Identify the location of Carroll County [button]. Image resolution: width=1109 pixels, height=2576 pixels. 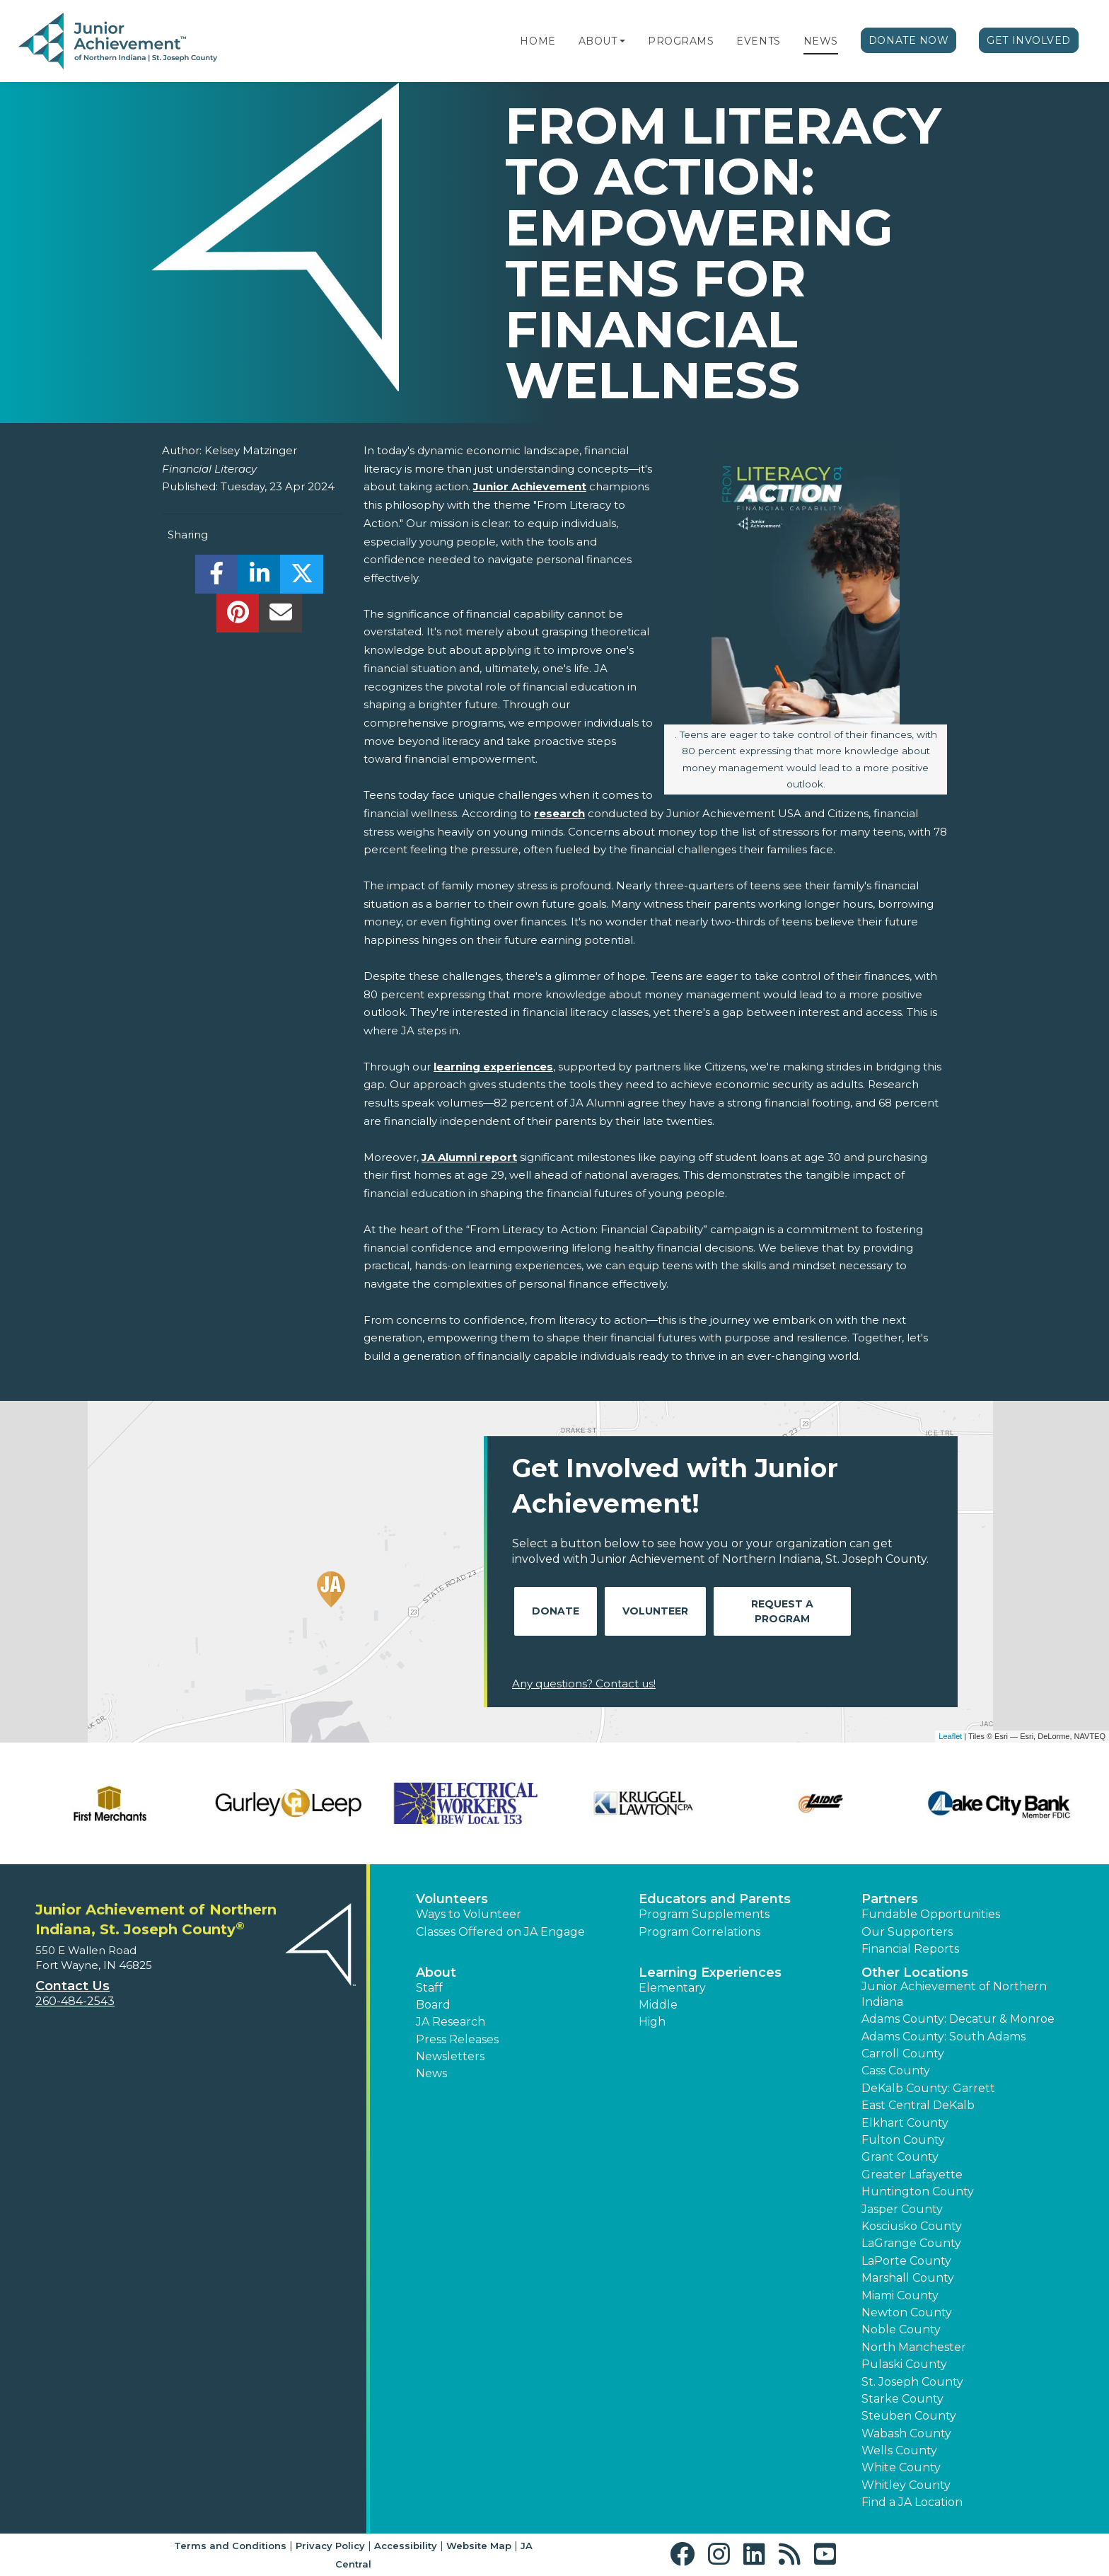
(902, 2053).